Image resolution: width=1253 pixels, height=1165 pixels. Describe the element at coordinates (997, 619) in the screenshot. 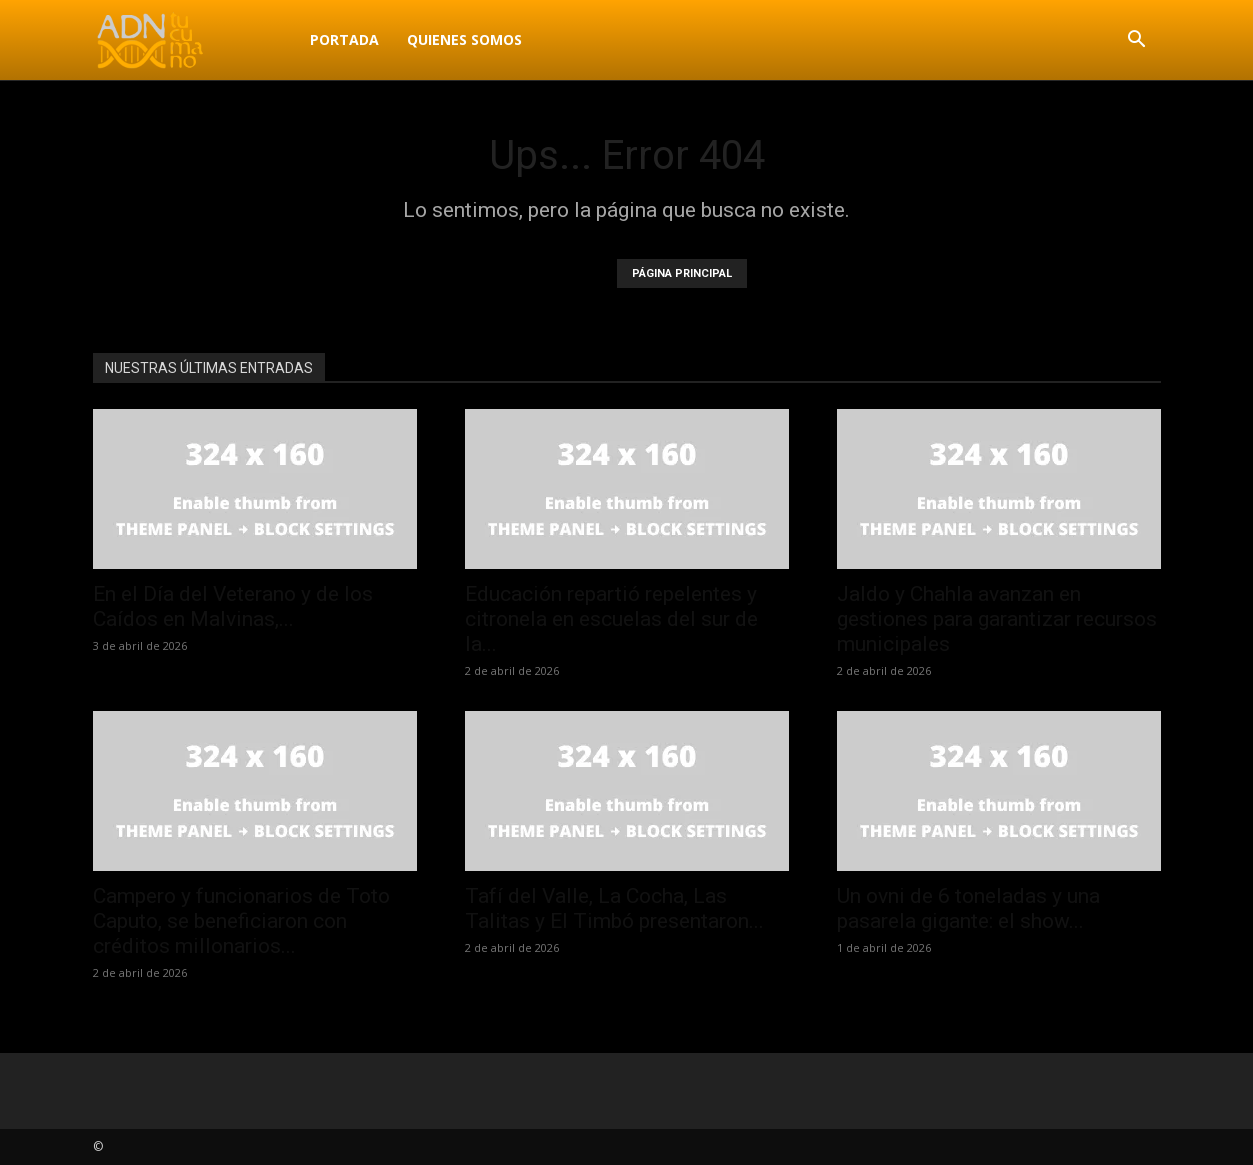

I see `Jaldo y Chahla avanzan en gestiones para garantizar recursos municipales` at that location.